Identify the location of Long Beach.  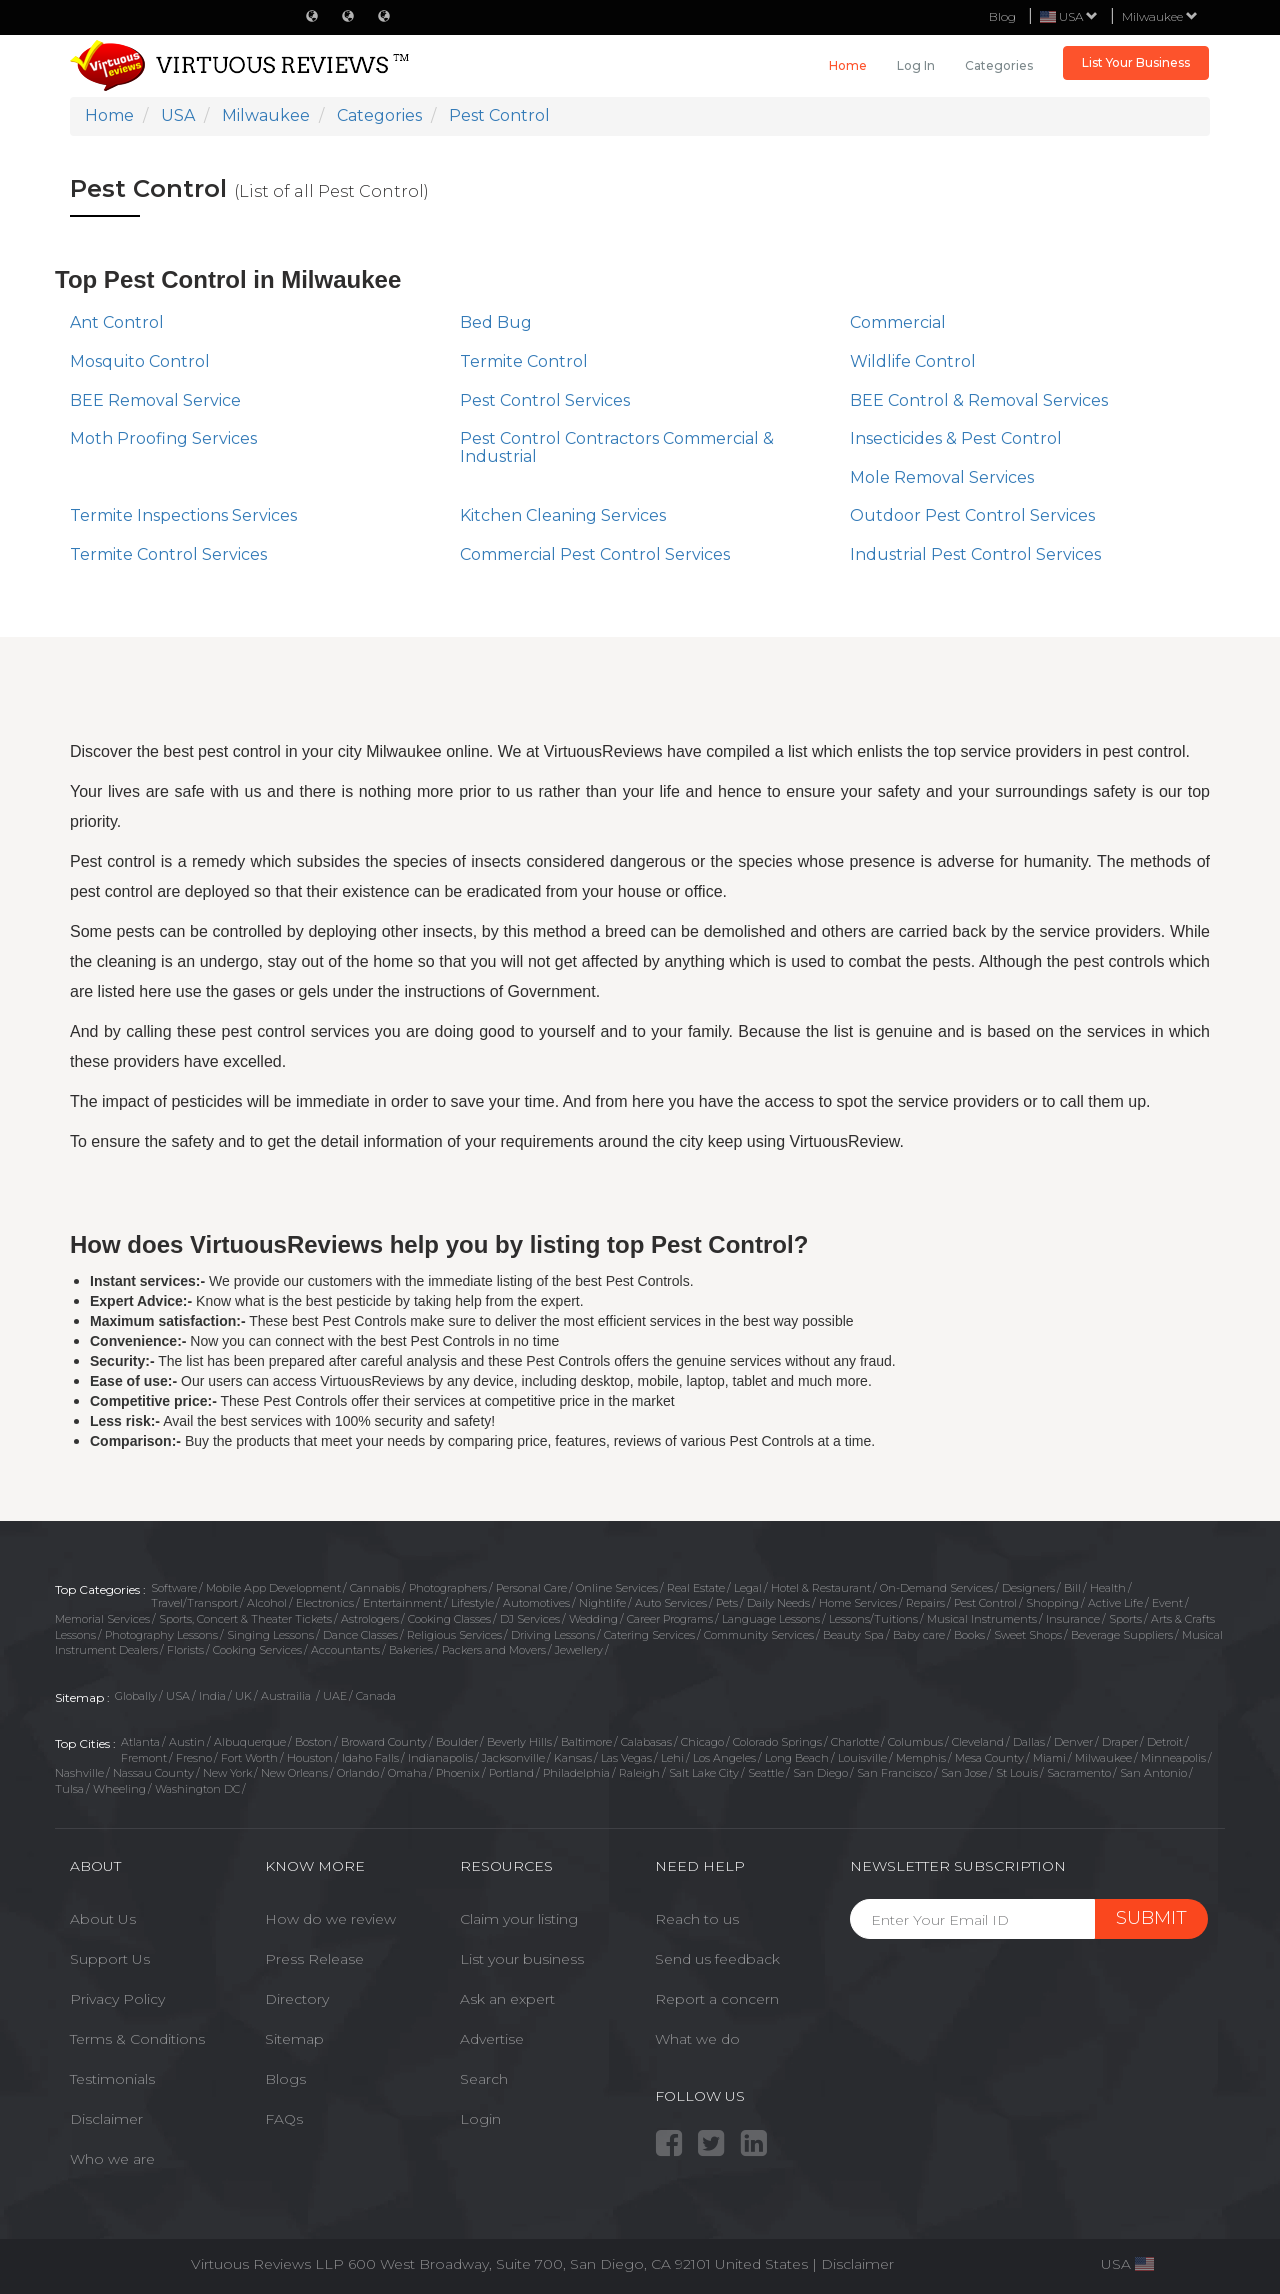
(797, 1758).